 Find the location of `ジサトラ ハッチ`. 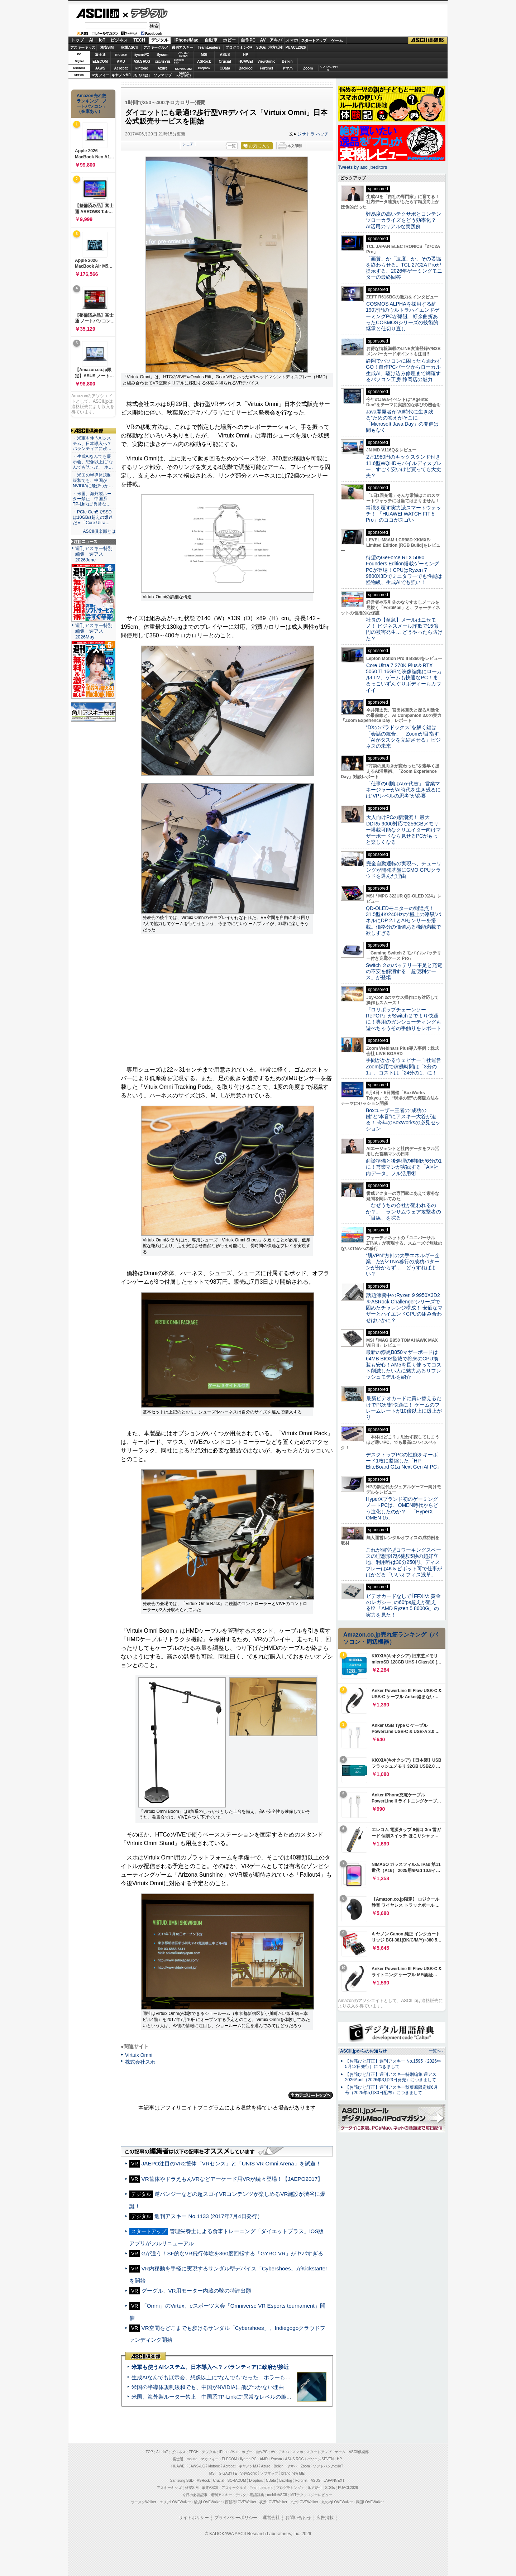

ジサトラ ハッチ is located at coordinates (313, 134).